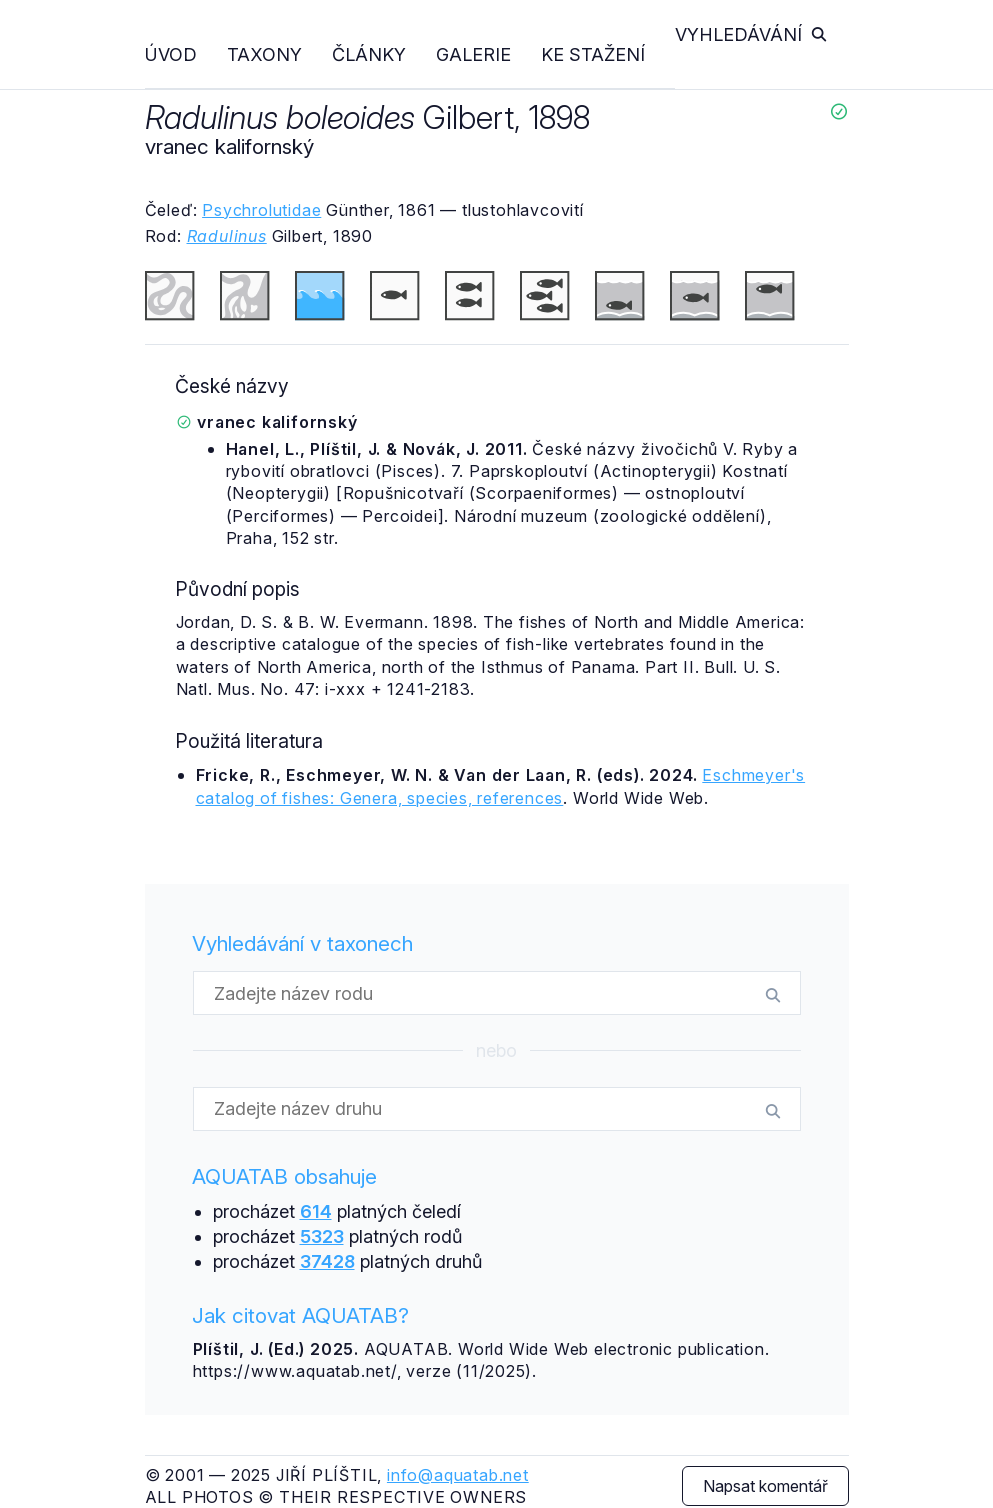 This screenshot has width=993, height=1508. Describe the element at coordinates (473, 54) in the screenshot. I see `Galerie` at that location.